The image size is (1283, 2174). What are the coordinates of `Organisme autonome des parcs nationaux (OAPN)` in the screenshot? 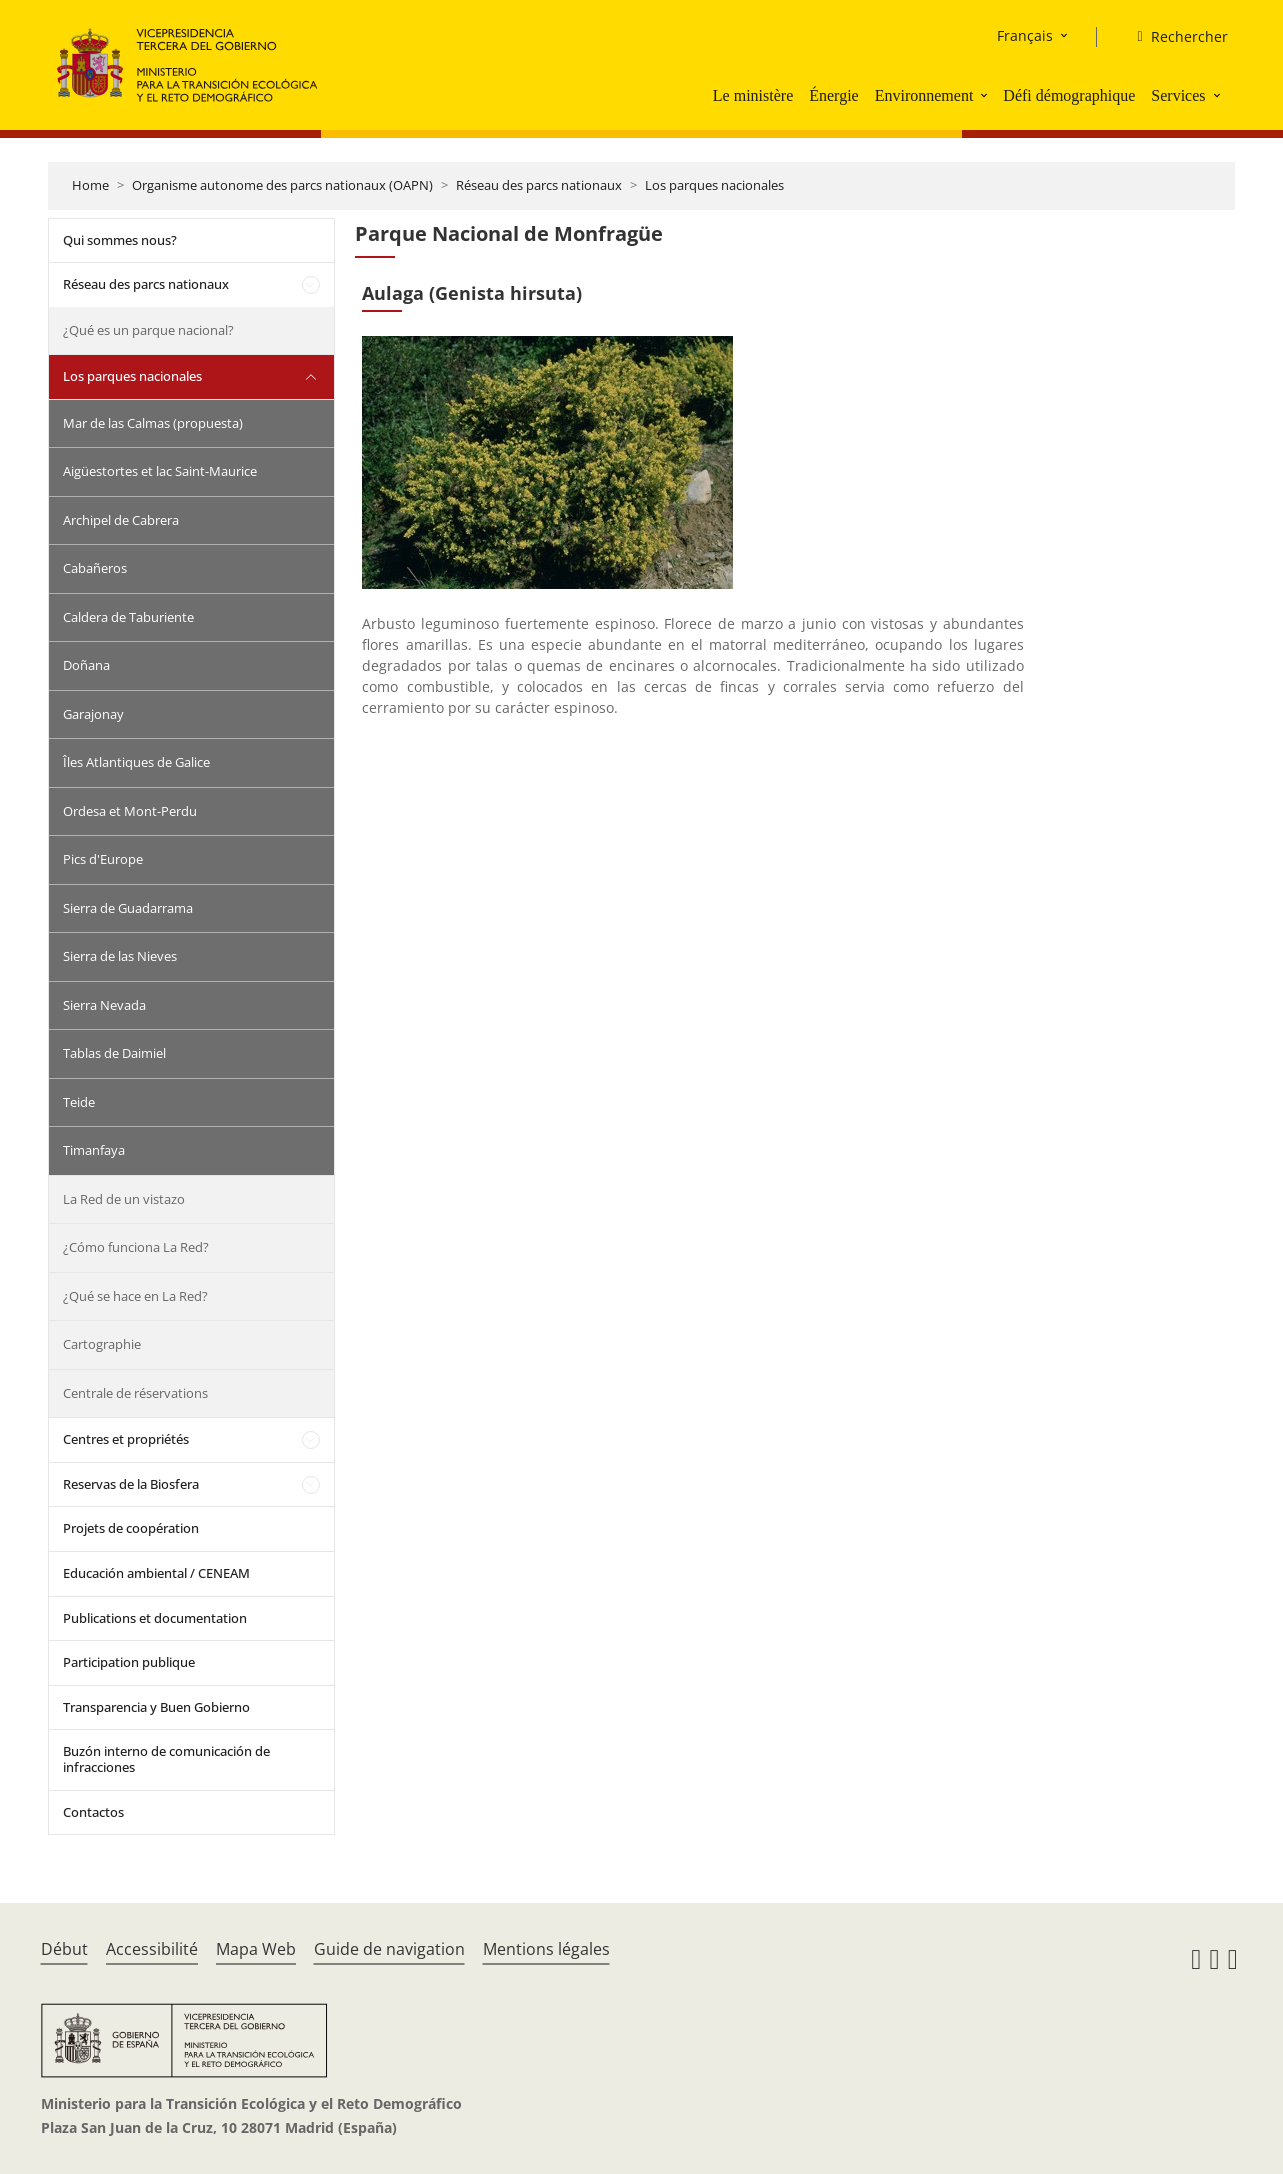 It's located at (282, 185).